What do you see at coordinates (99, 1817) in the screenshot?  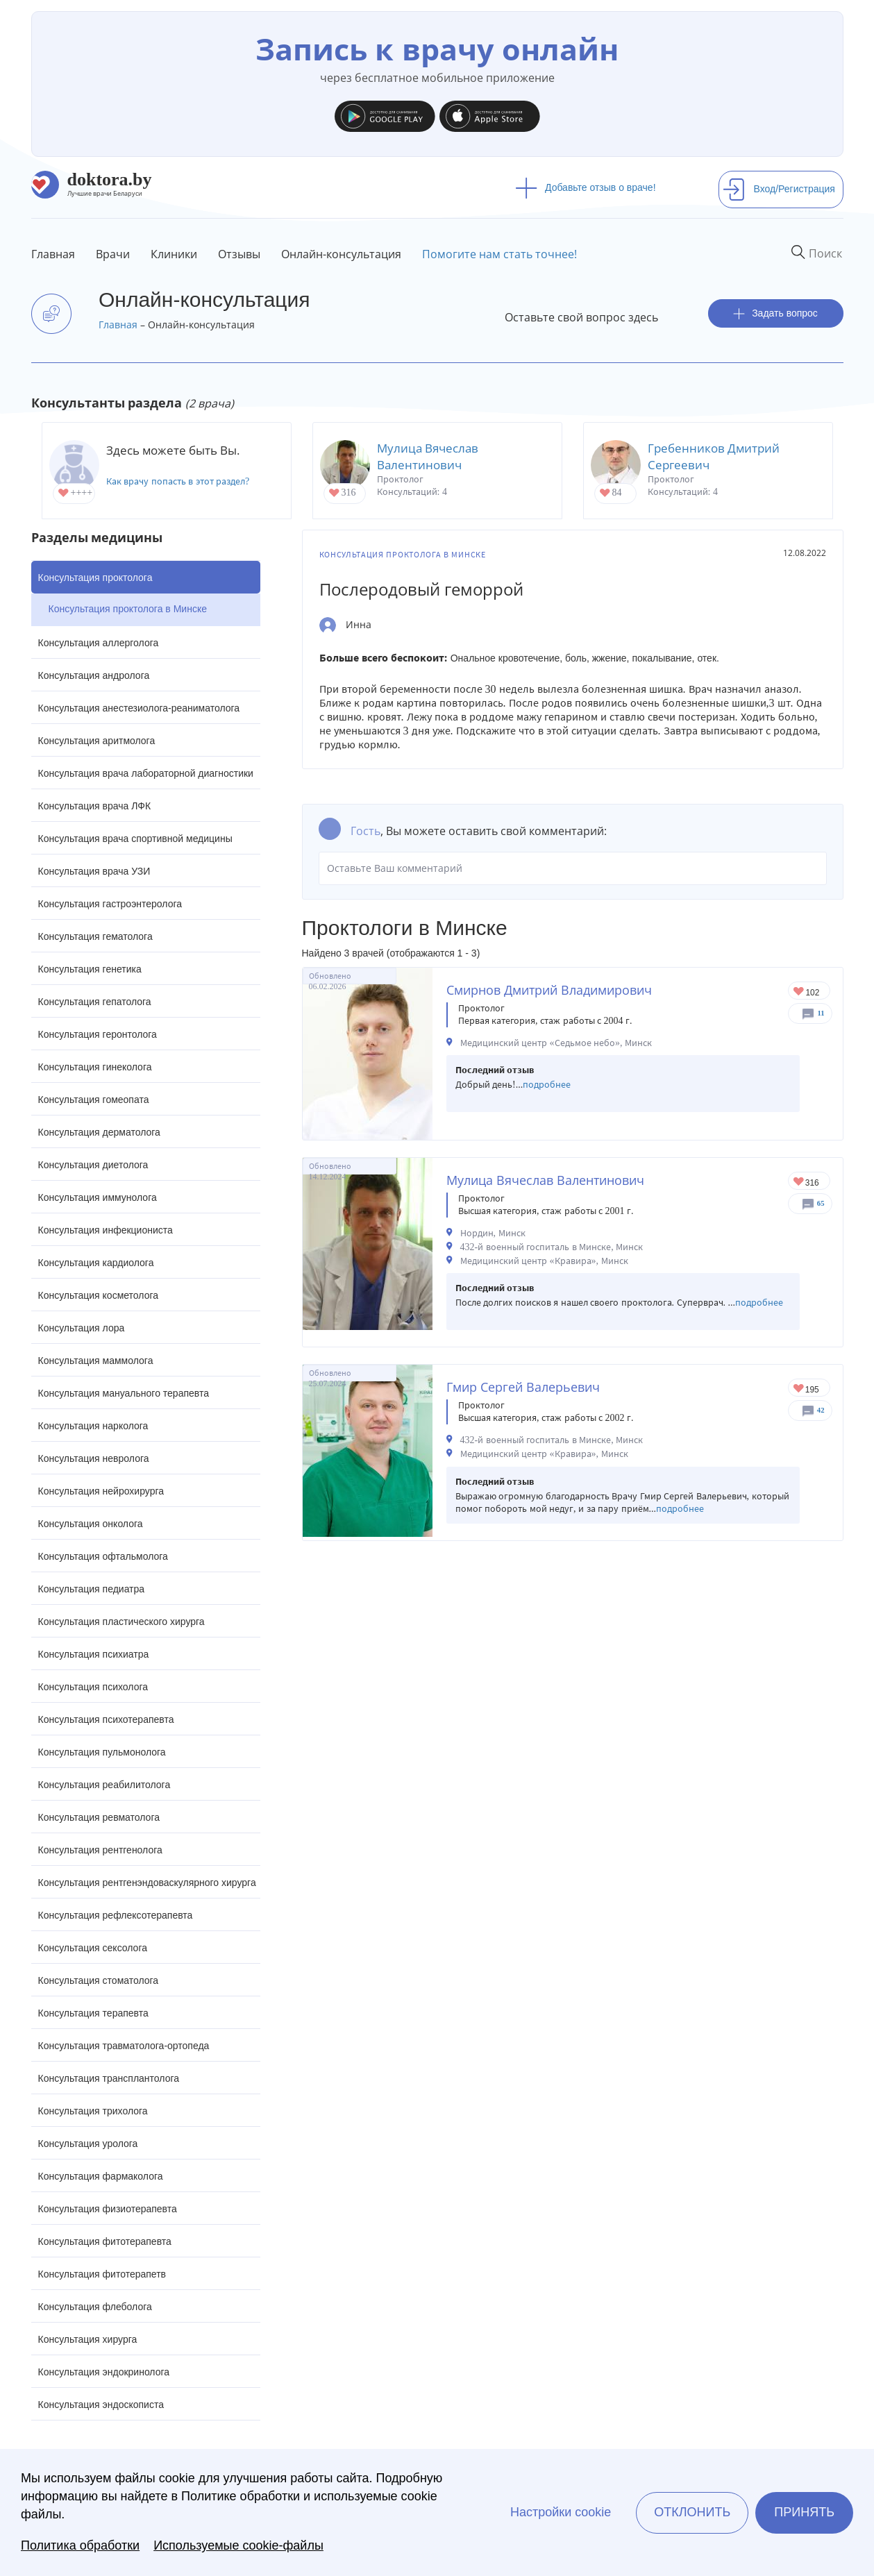 I see `Консультация ревматолога` at bounding box center [99, 1817].